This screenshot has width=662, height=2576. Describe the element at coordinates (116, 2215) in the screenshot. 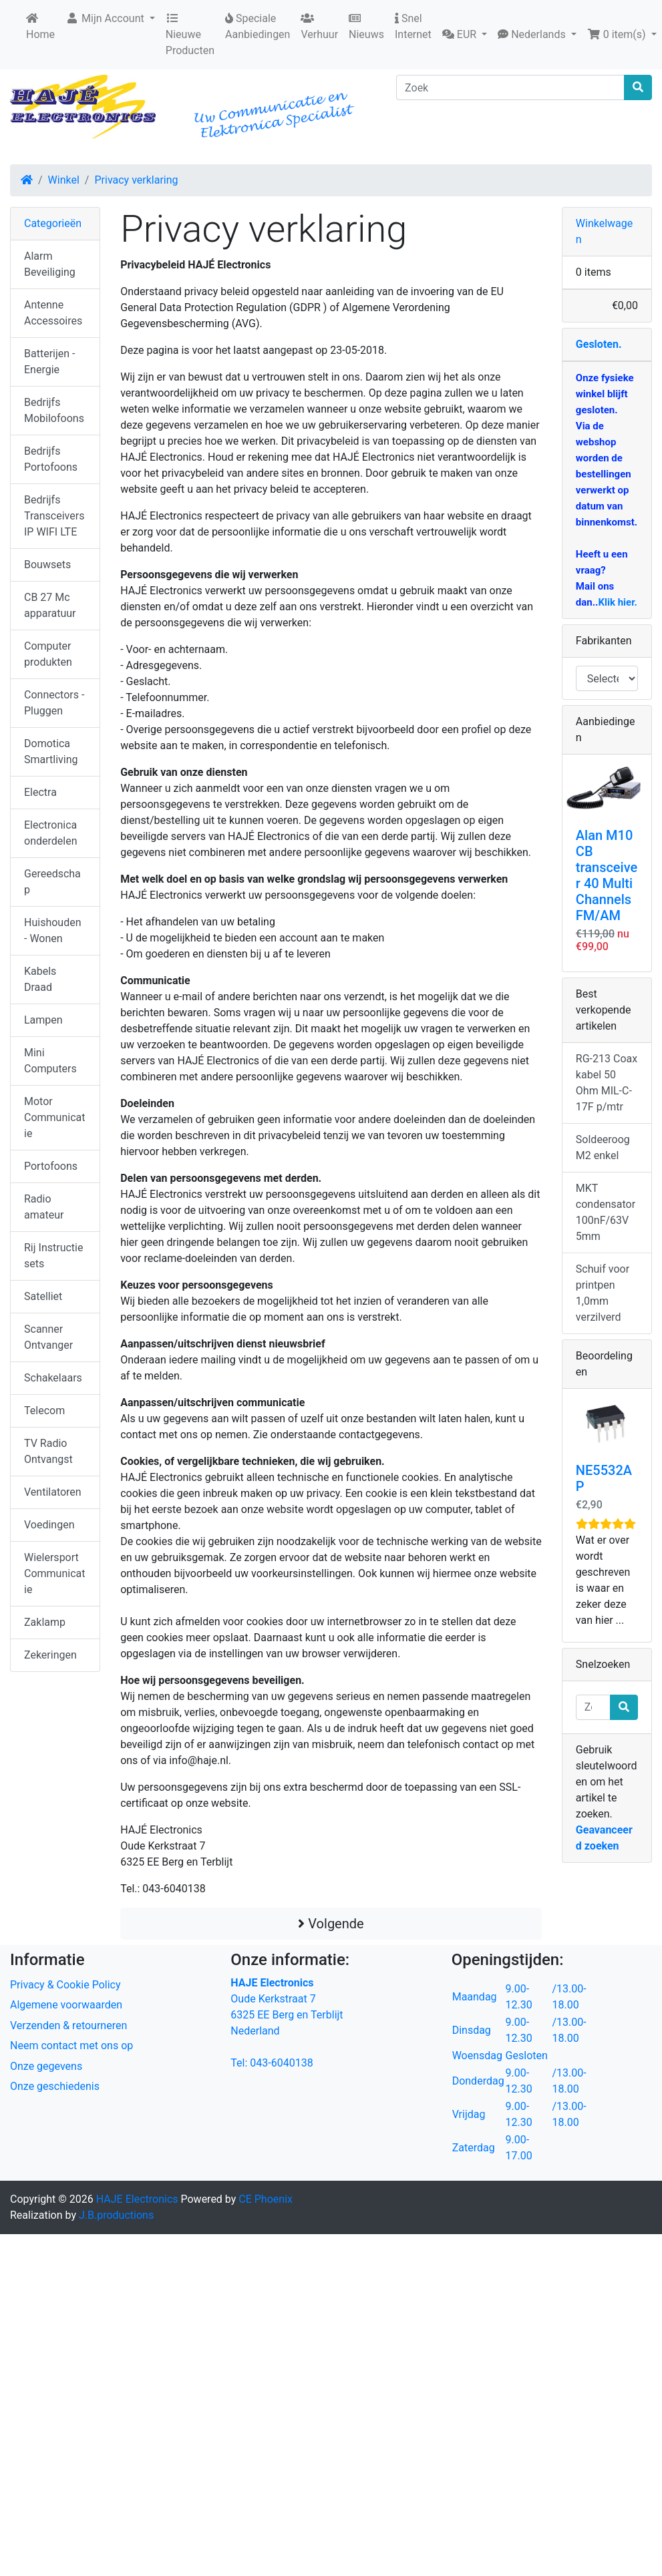

I see `J.B.productions` at that location.